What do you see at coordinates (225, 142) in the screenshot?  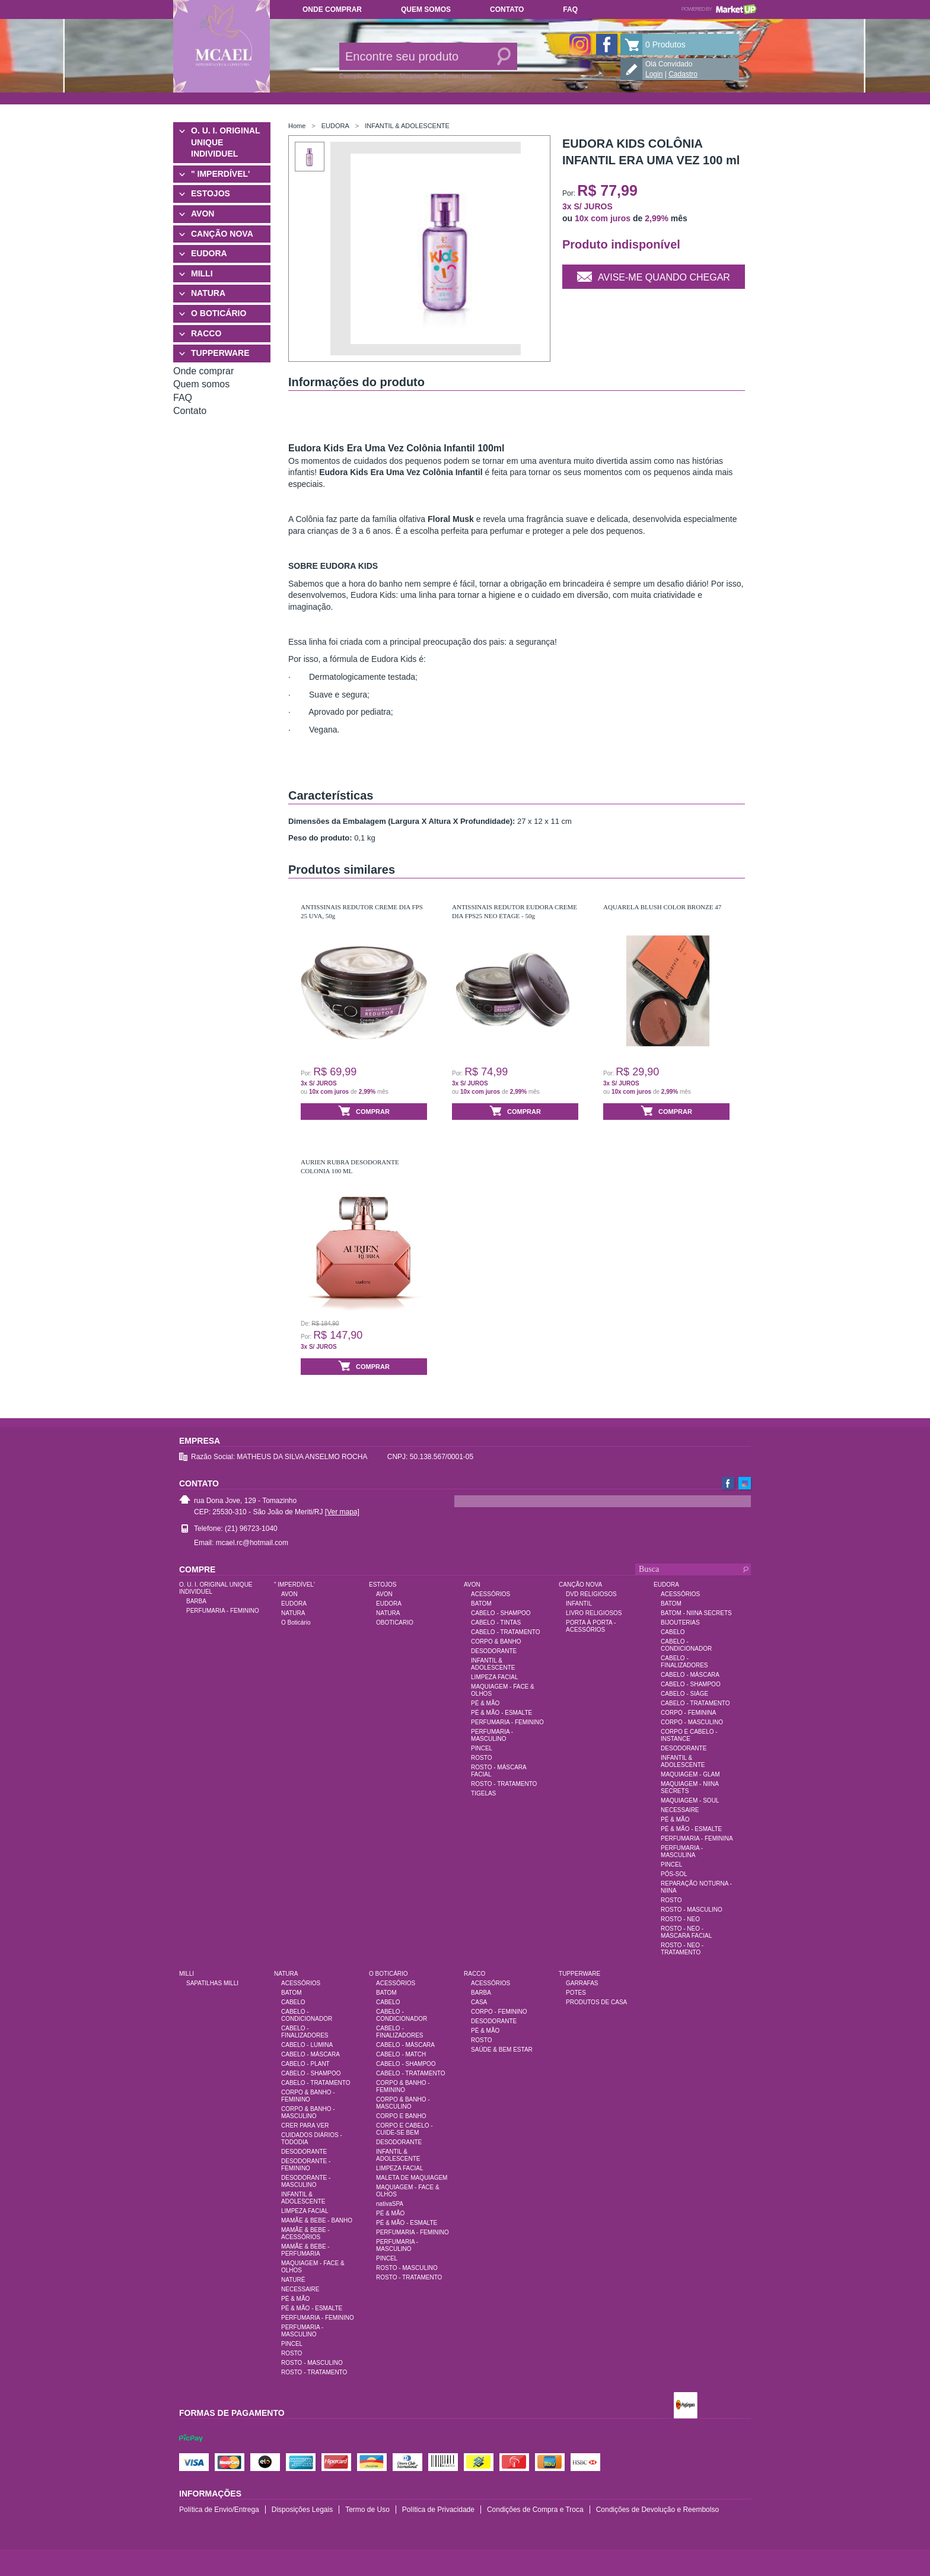 I see `O. U. I. ORIGINAL UNIQUE INDIVIDUEL` at bounding box center [225, 142].